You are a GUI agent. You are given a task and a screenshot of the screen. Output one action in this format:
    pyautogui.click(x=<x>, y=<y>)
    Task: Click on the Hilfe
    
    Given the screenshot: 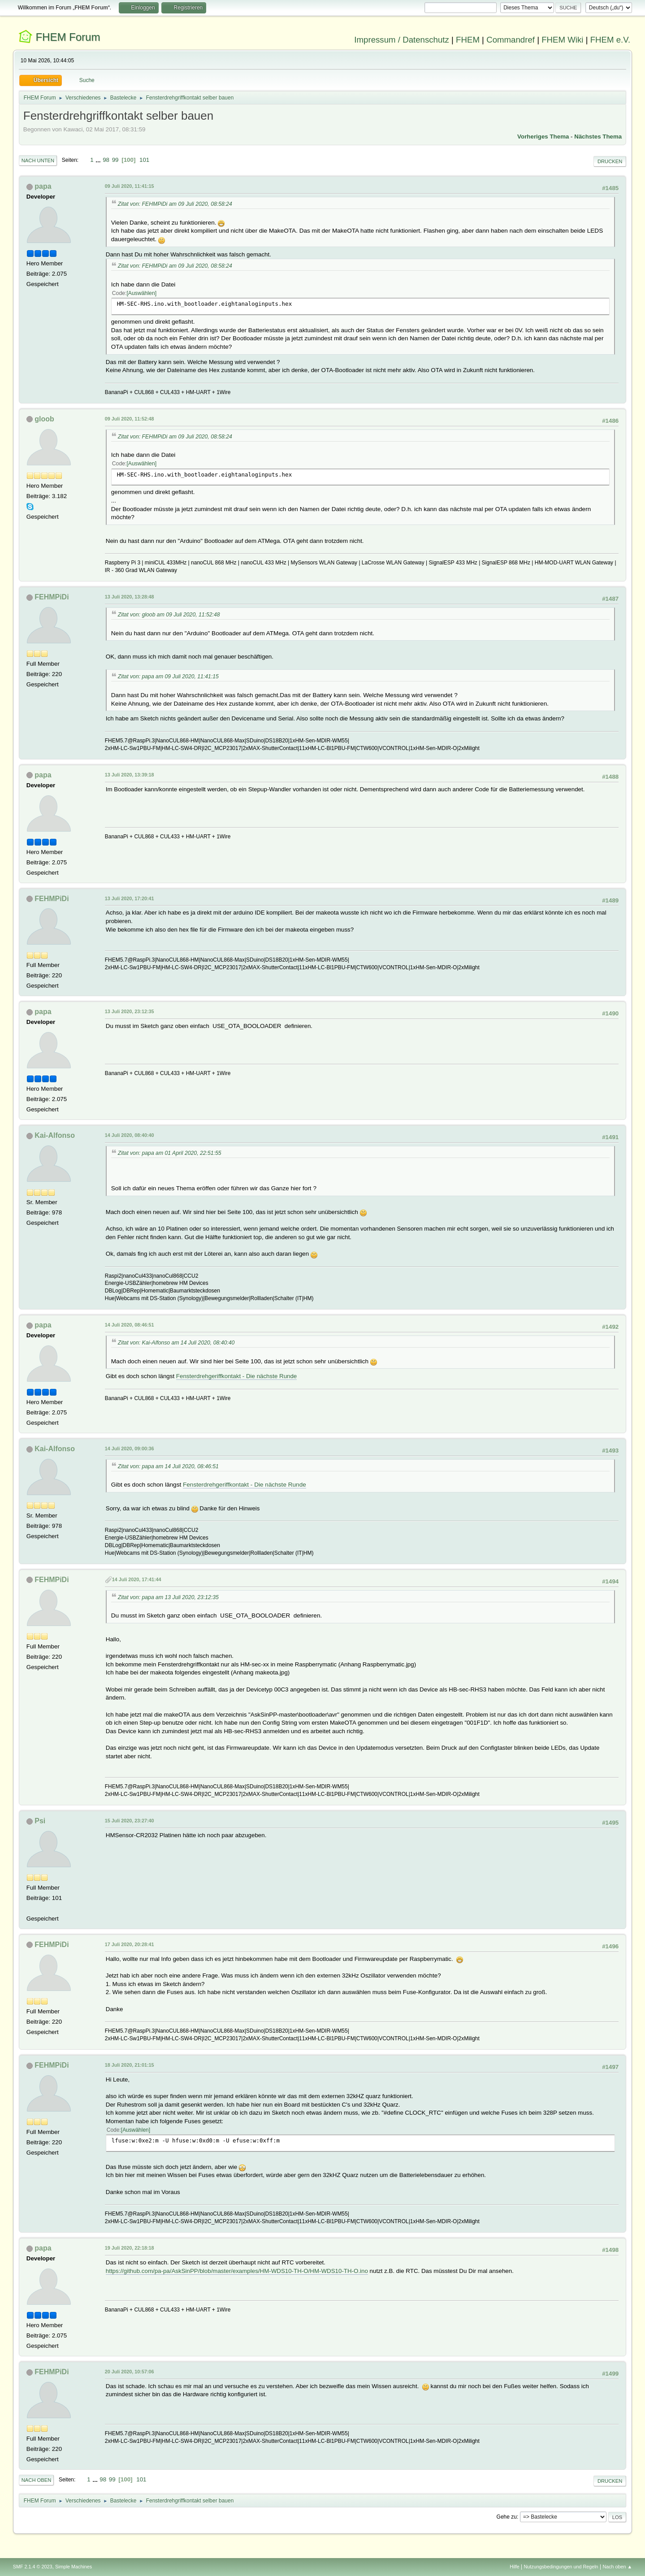 What is the action you would take?
    pyautogui.click(x=514, y=2566)
    